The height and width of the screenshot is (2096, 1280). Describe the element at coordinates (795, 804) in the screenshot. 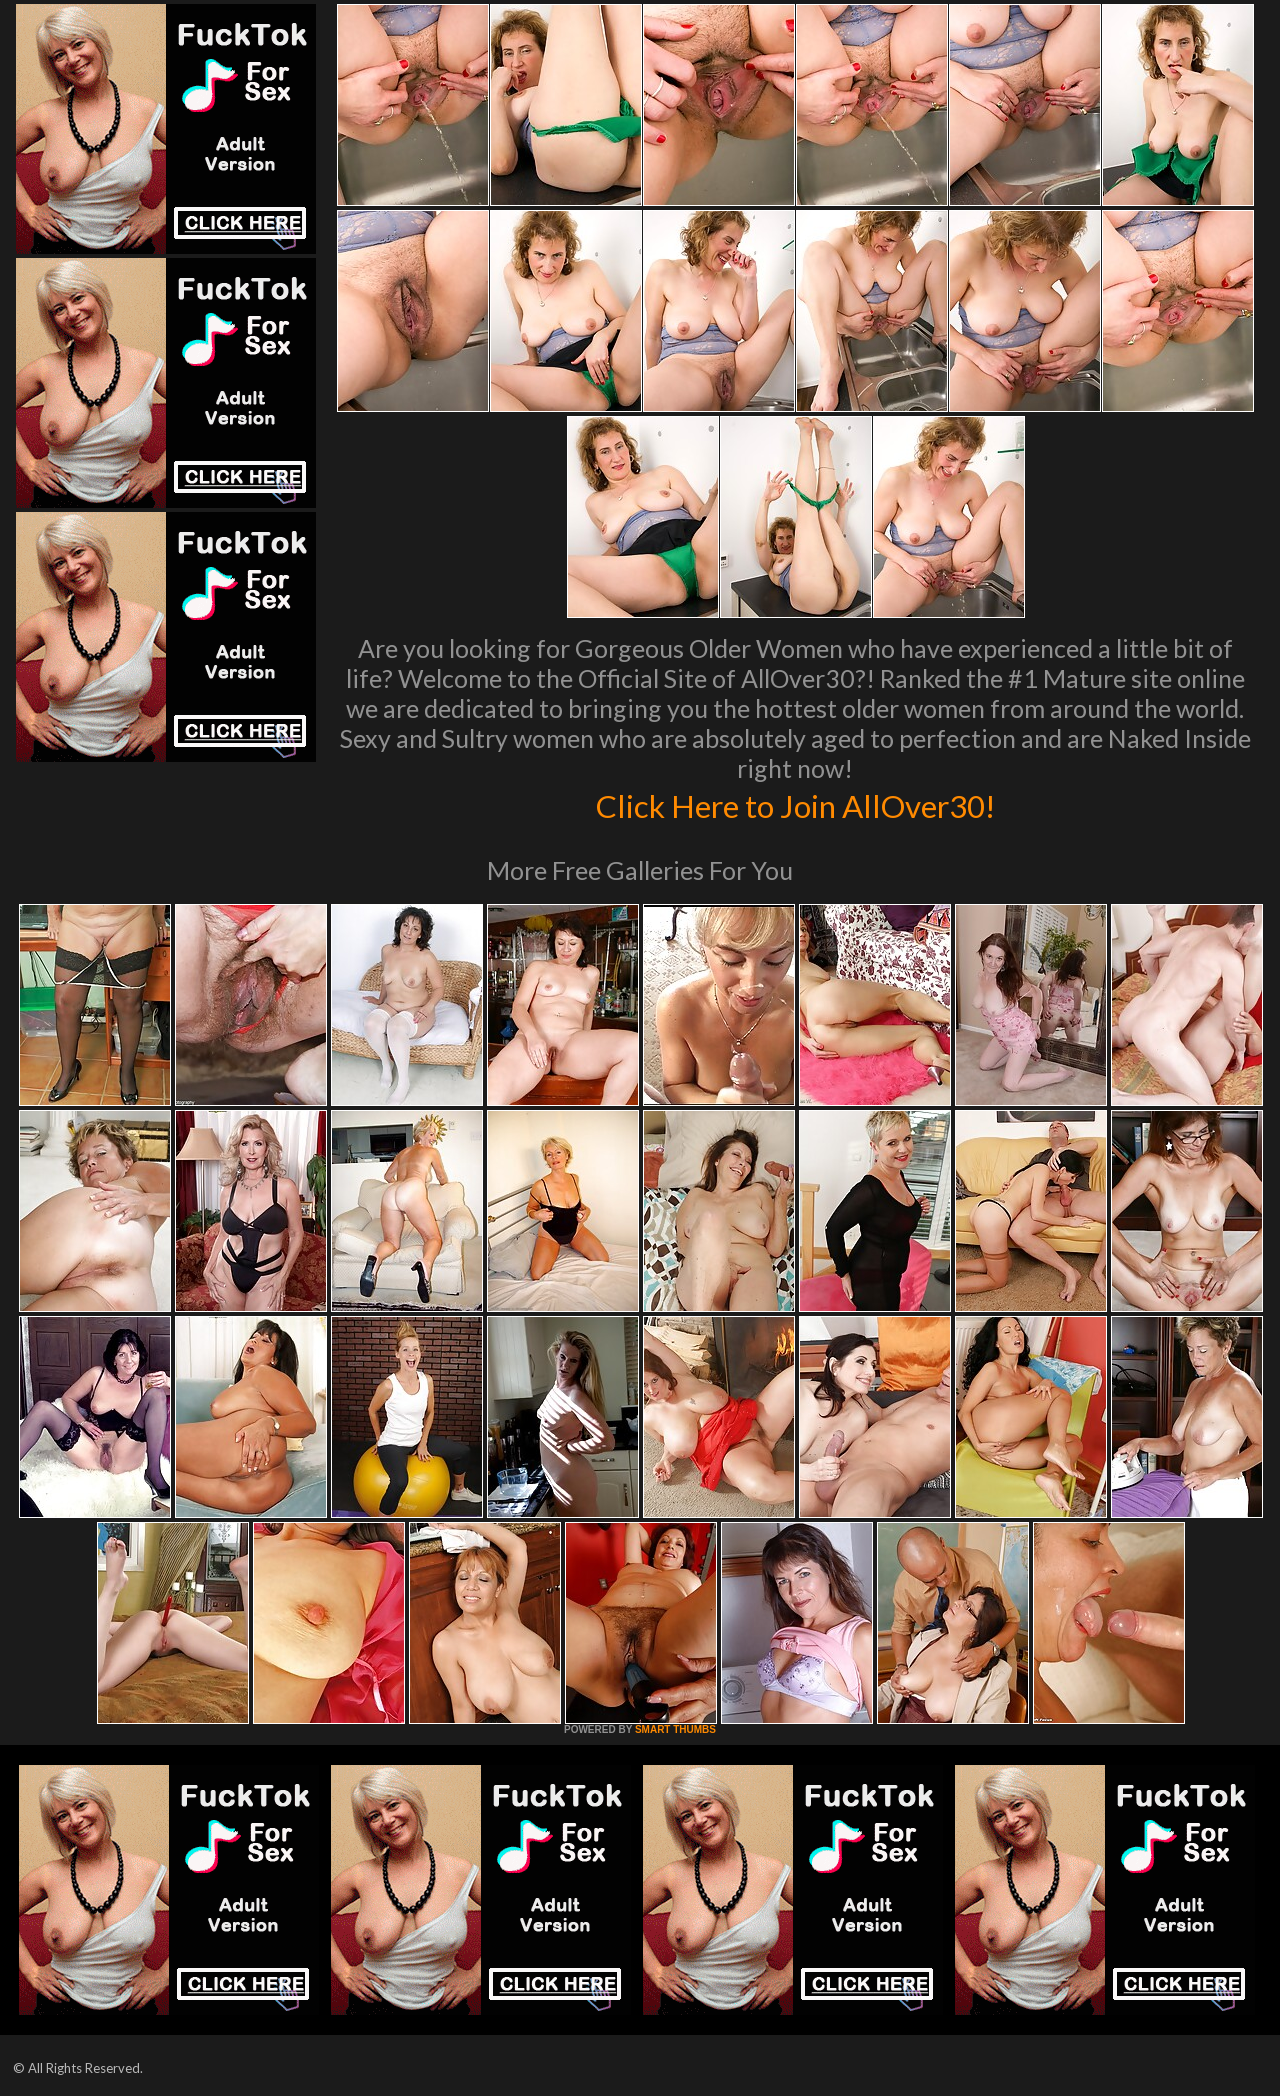

I see `Click Here to Join AllOver30!` at that location.